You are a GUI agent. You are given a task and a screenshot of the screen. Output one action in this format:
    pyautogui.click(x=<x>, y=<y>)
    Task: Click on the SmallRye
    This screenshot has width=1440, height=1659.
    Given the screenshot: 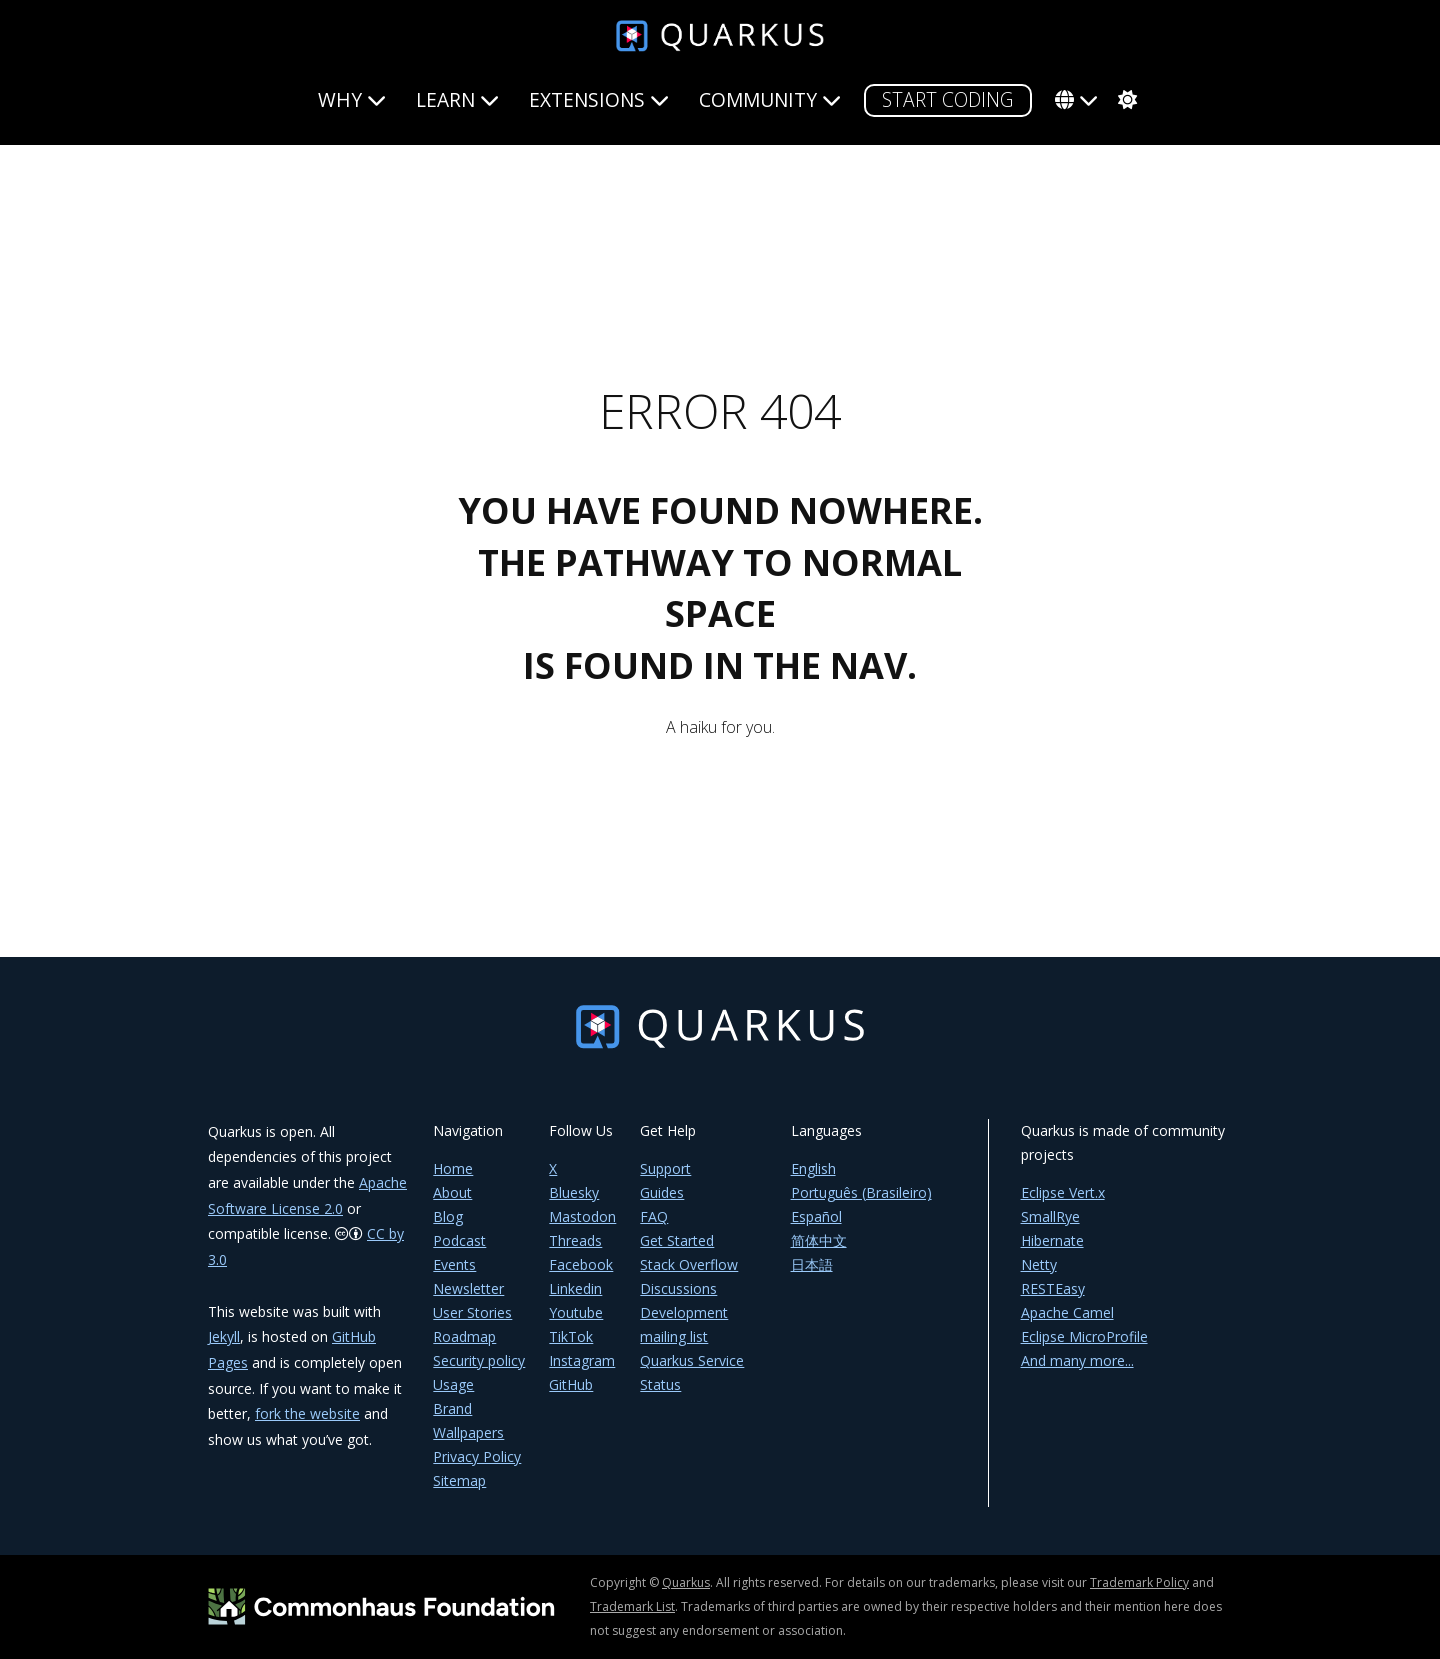 What is the action you would take?
    pyautogui.click(x=1050, y=1216)
    